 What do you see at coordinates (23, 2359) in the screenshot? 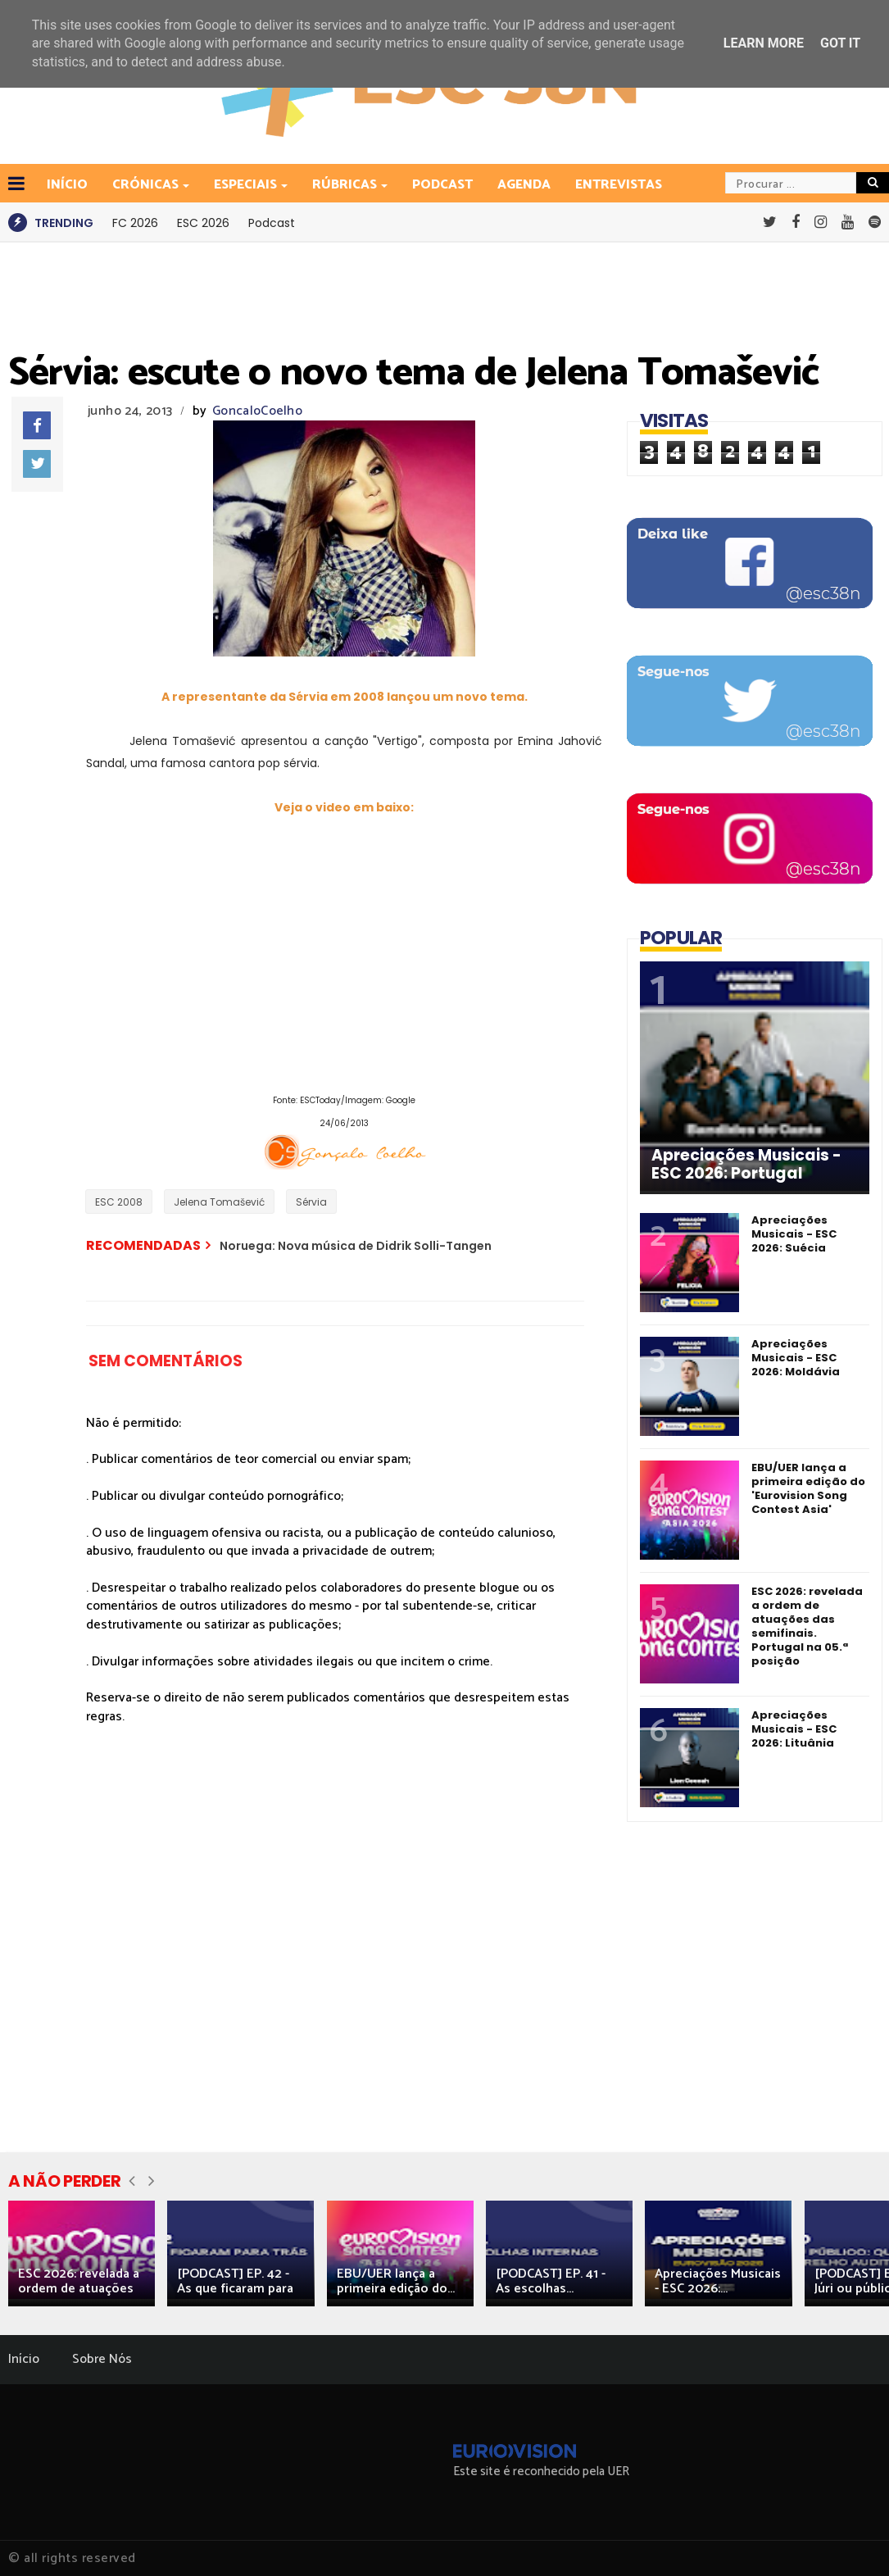
I see `Início` at bounding box center [23, 2359].